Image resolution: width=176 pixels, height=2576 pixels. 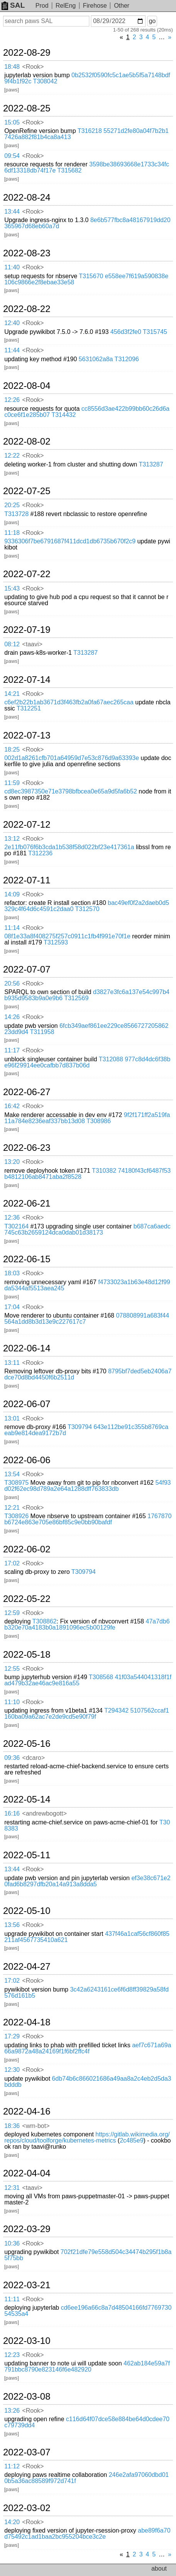 What do you see at coordinates (12, 66) in the screenshot?
I see `18:48` at bounding box center [12, 66].